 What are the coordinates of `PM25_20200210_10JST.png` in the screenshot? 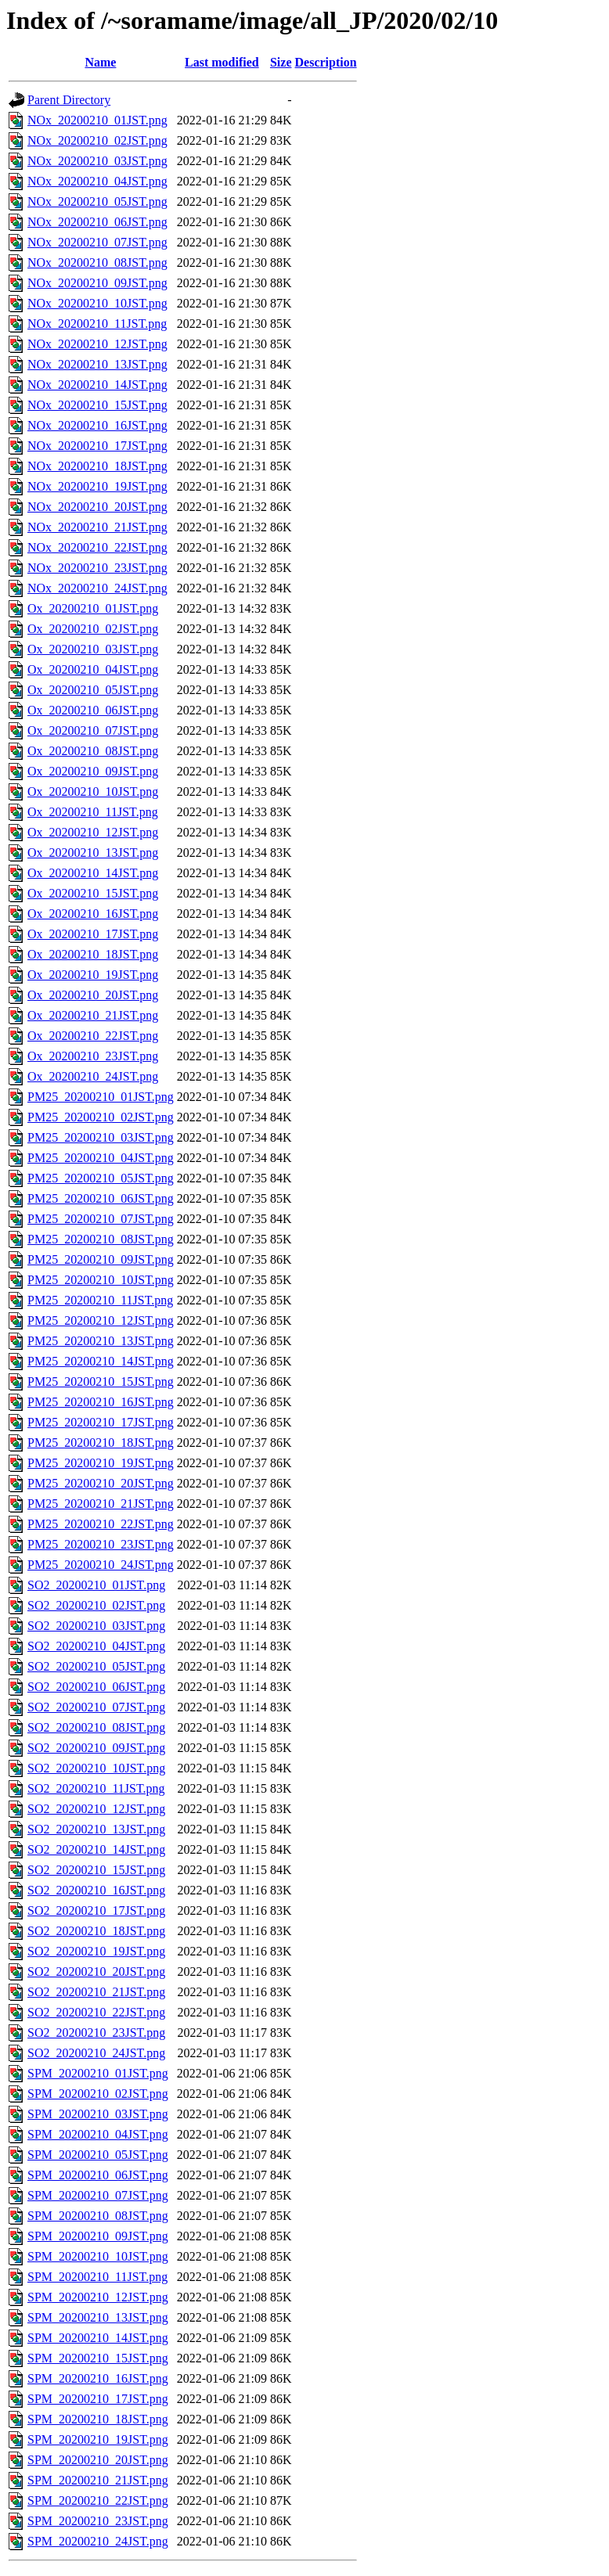 It's located at (100, 1279).